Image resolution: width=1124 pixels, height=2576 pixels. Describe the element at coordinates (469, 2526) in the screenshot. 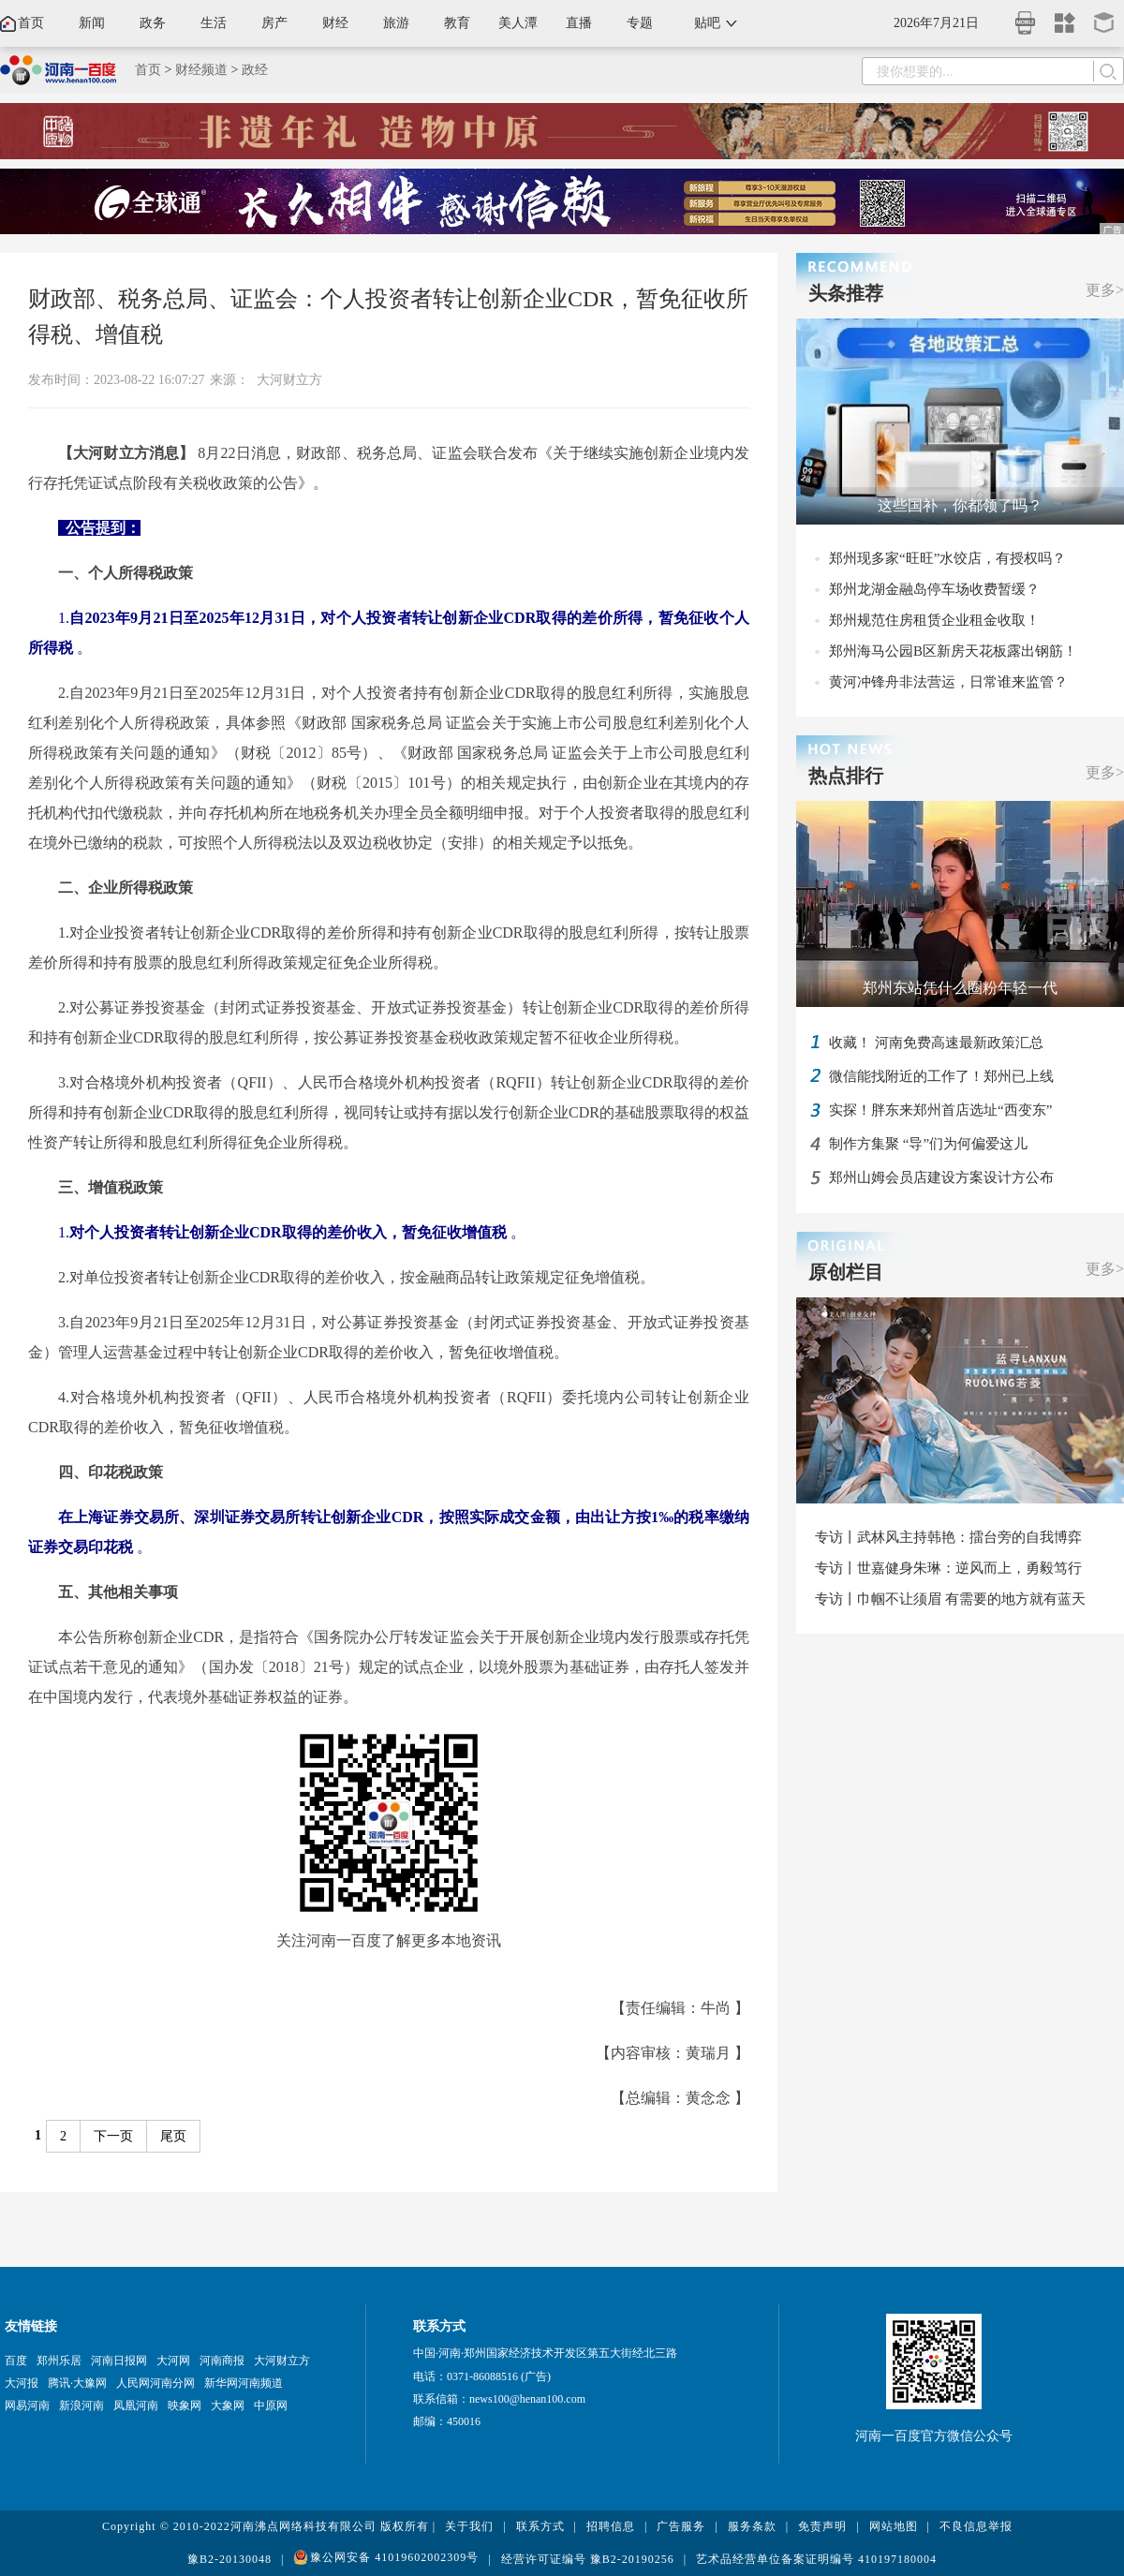

I see `关于我们` at that location.